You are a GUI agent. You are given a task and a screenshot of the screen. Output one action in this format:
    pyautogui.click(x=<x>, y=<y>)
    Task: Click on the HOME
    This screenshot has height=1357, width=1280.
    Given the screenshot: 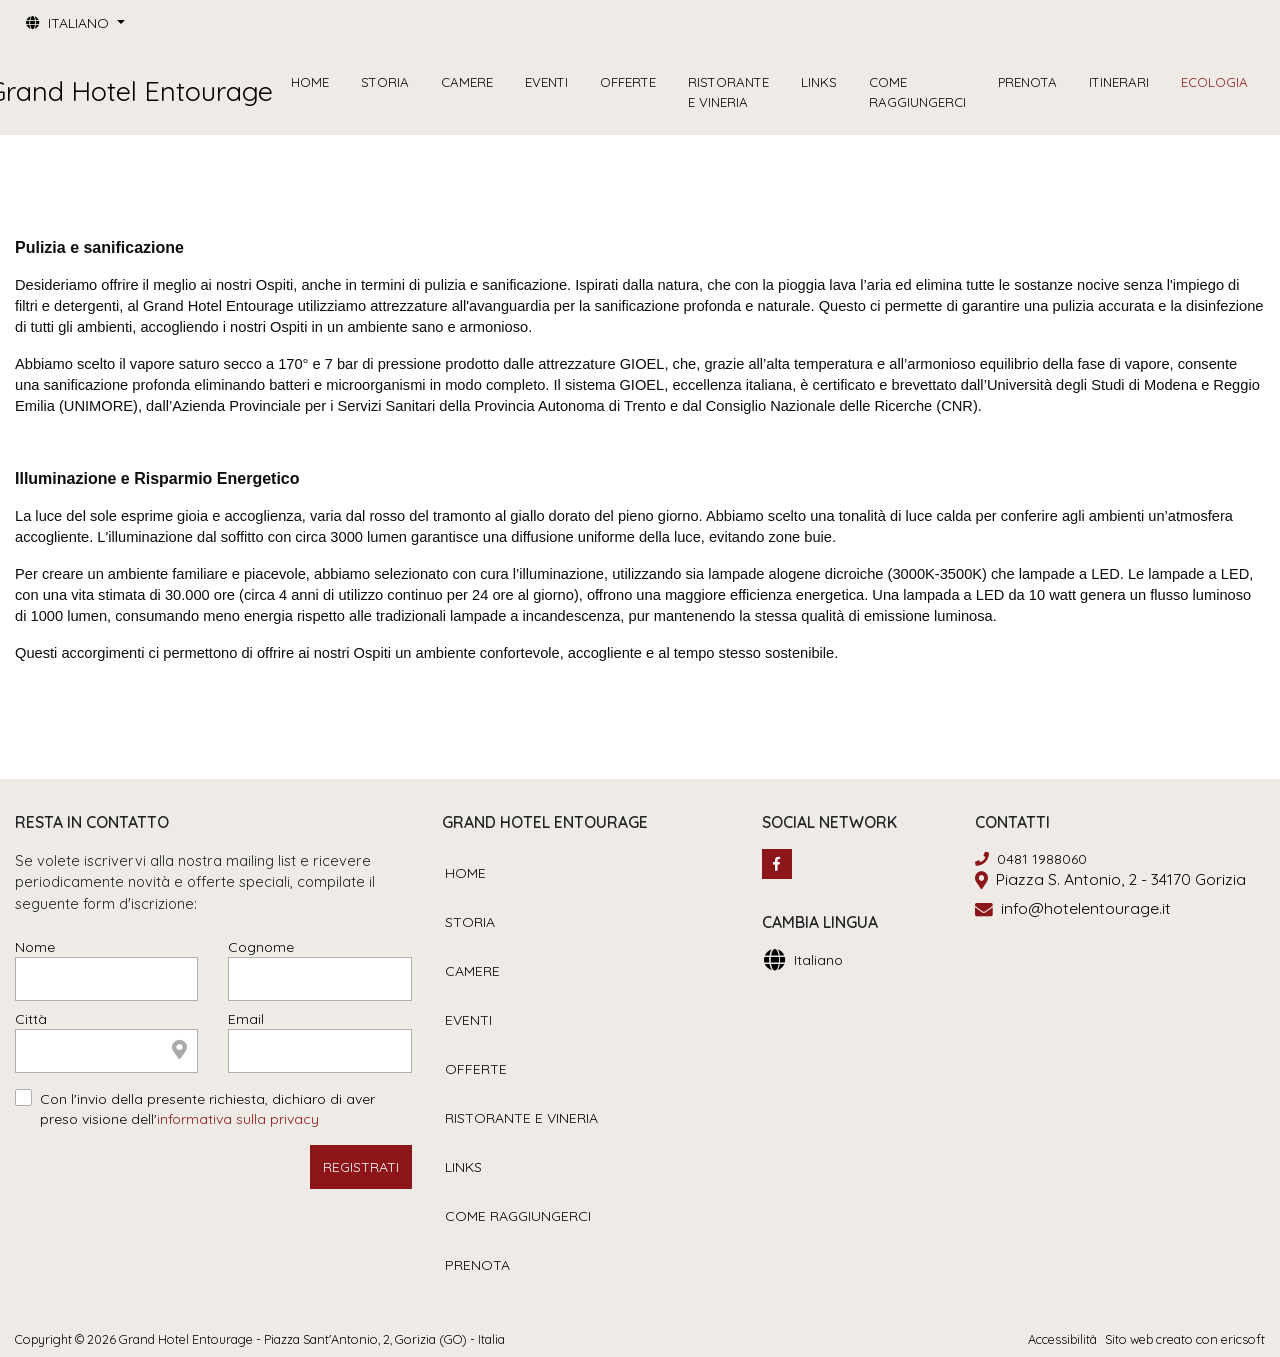 What is the action you would take?
    pyautogui.click(x=310, y=82)
    